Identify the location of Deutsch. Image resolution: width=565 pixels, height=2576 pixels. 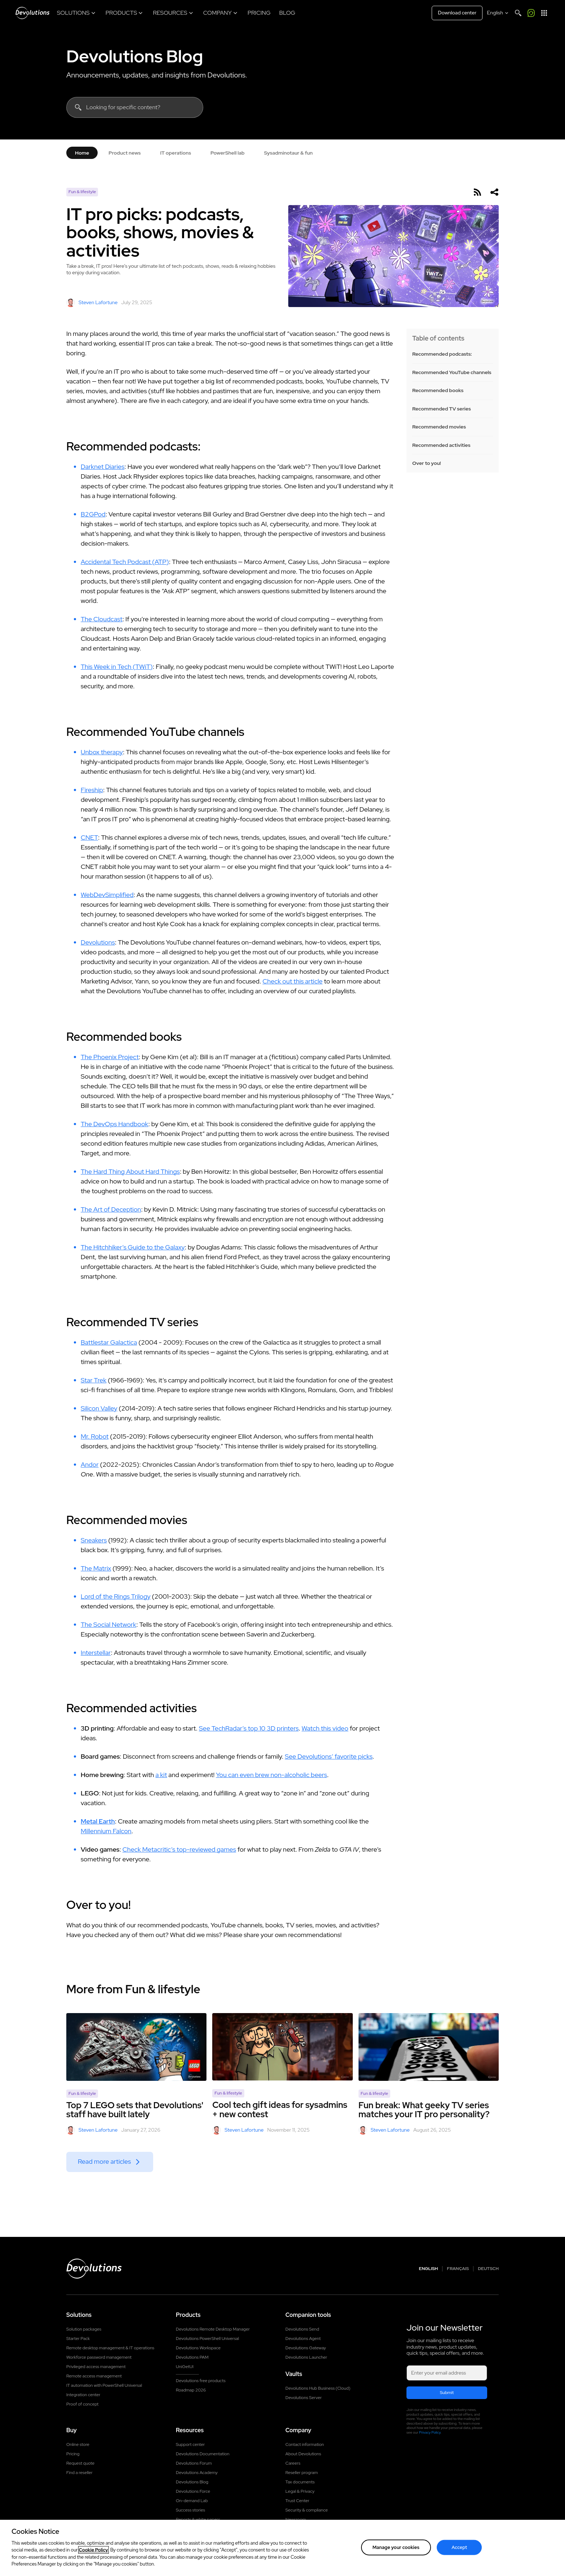
(488, 2268).